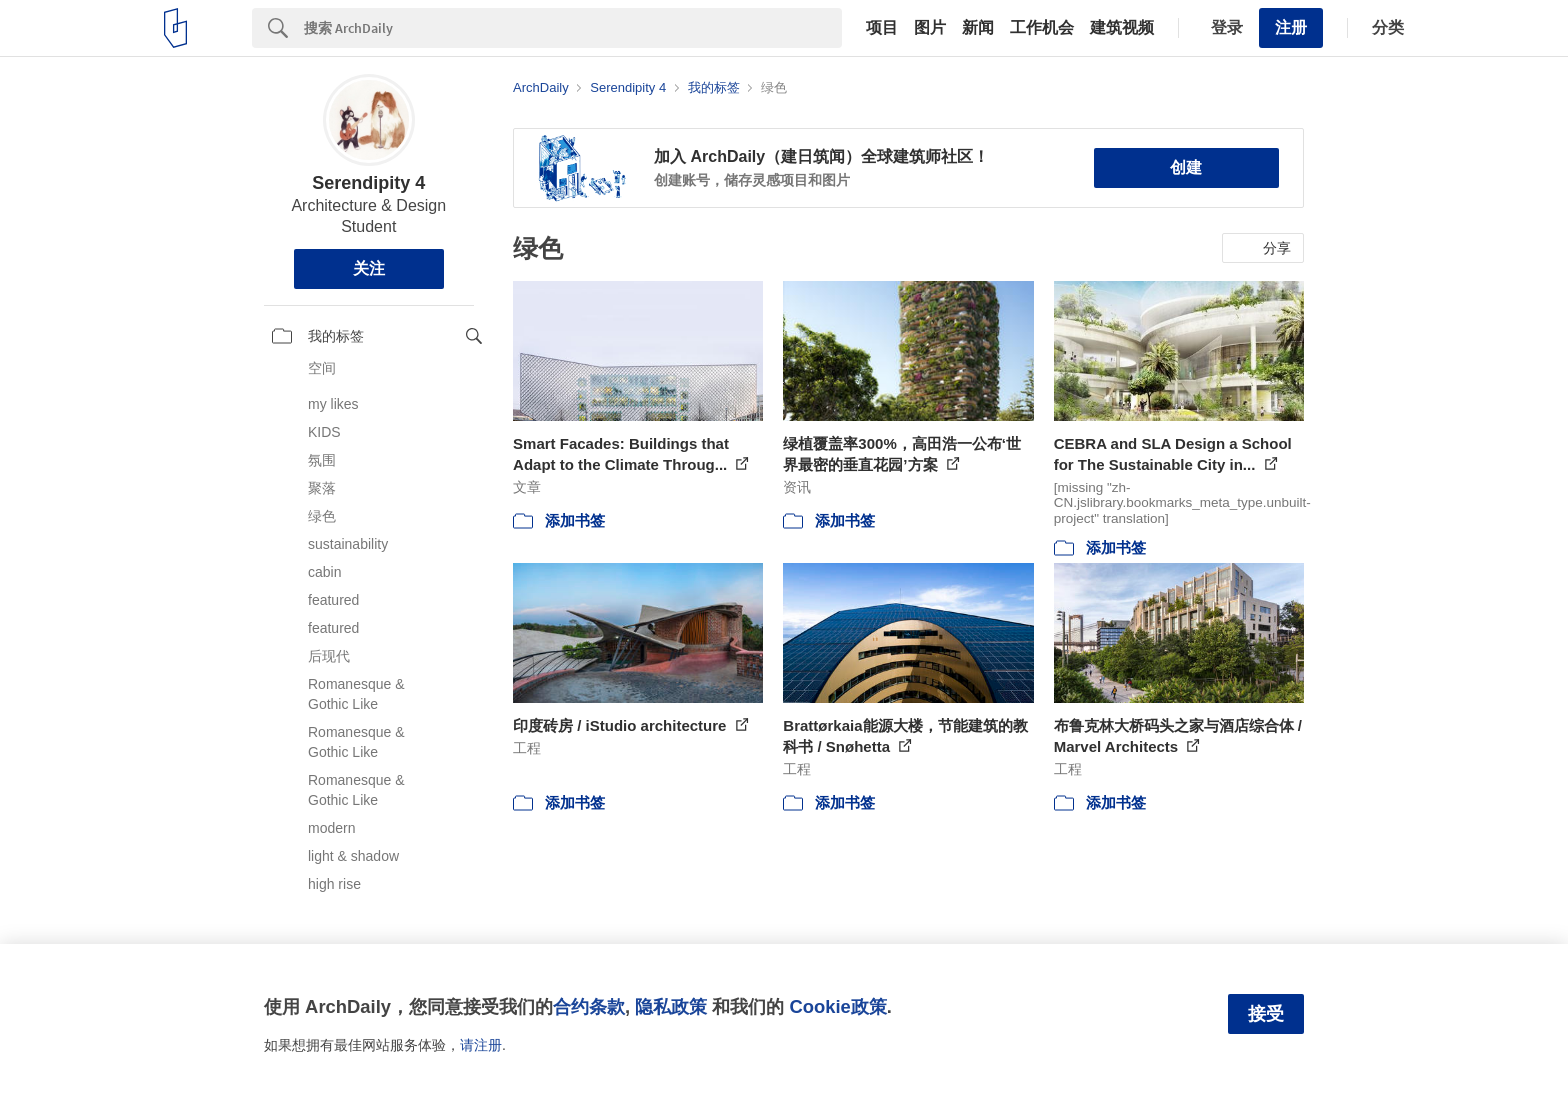  What do you see at coordinates (671, 1006) in the screenshot?
I see `隐私政策` at bounding box center [671, 1006].